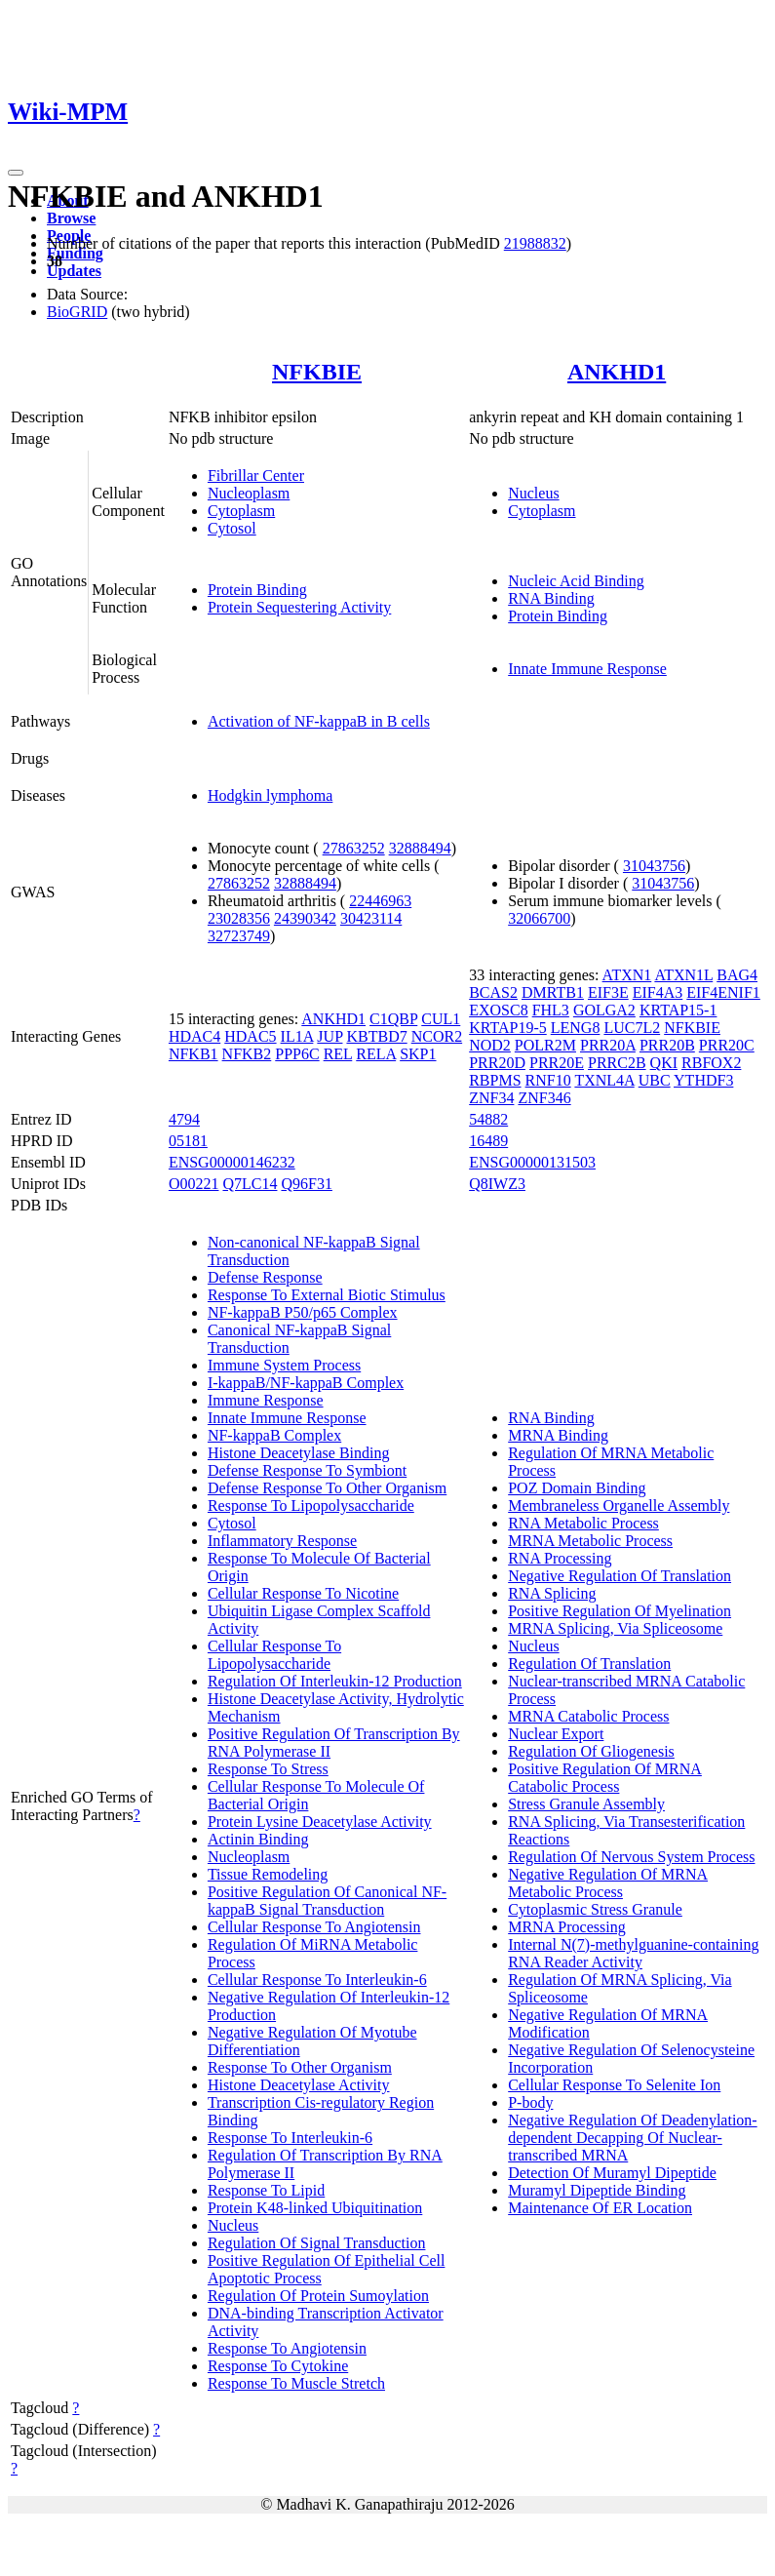  Describe the element at coordinates (612, 2172) in the screenshot. I see `Detection Of Muramyl Dipeptide` at that location.